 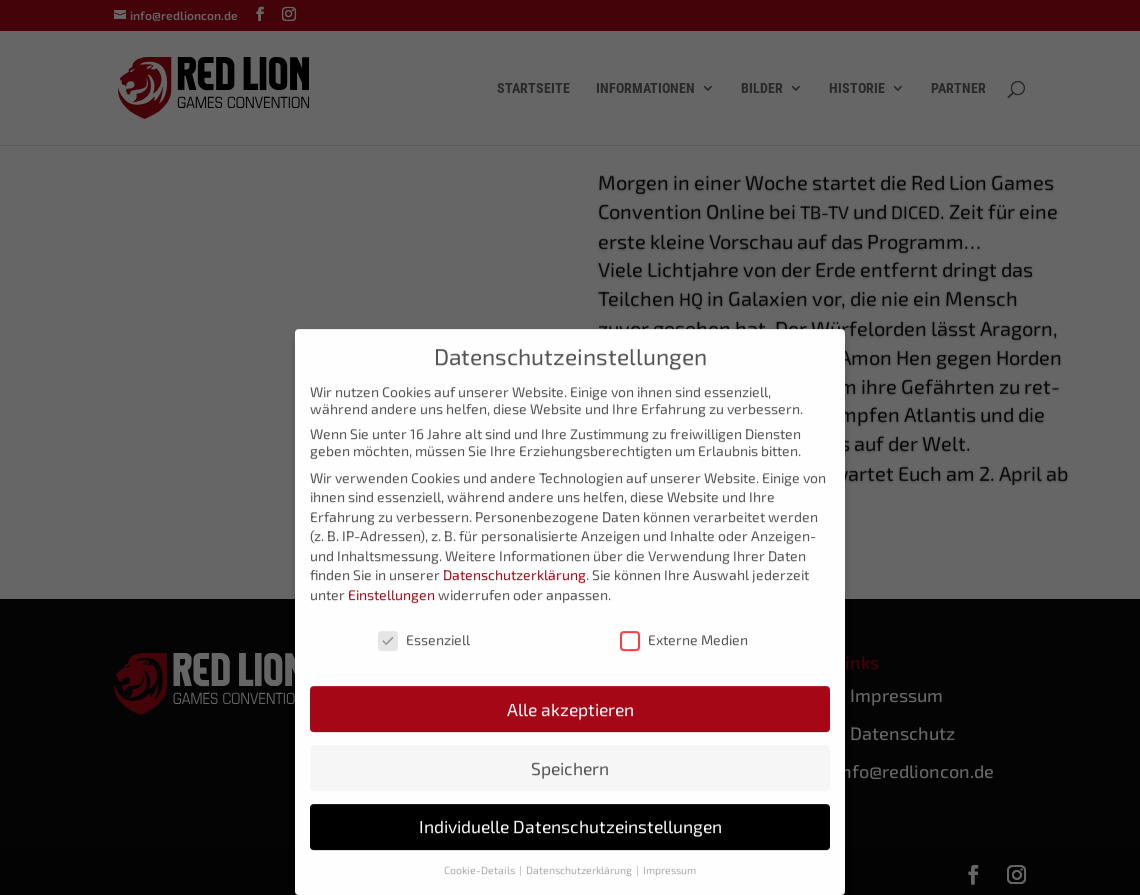 What do you see at coordinates (480, 882) in the screenshot?
I see `Cookie-Details [button]` at bounding box center [480, 882].